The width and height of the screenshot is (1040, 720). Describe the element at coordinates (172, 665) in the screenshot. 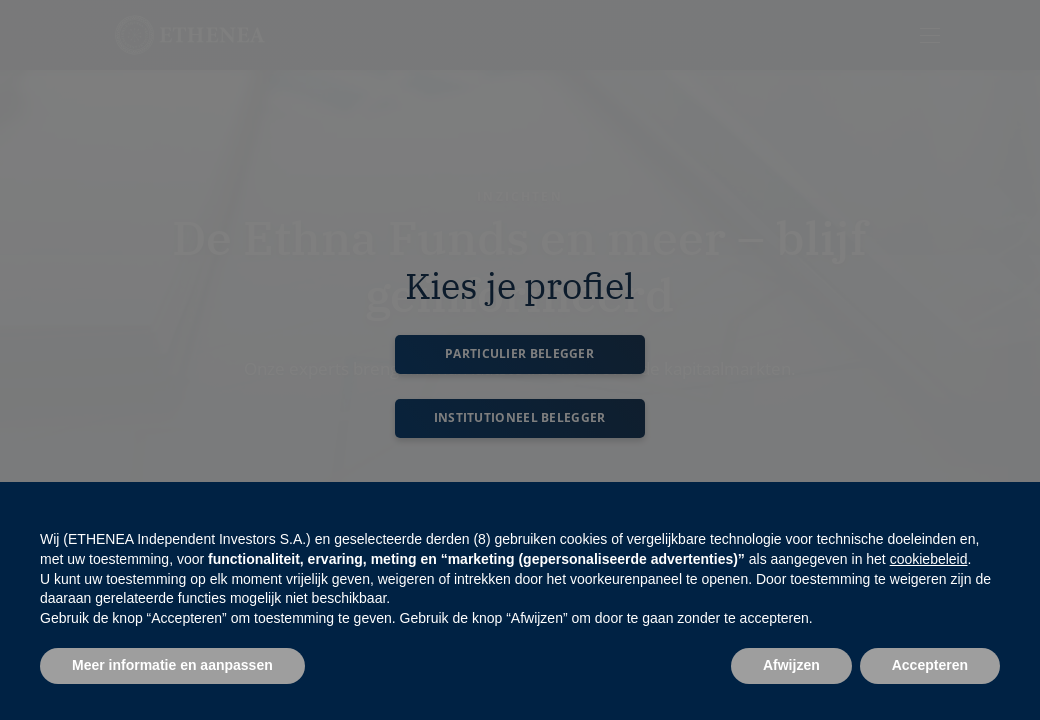

I see `Meer informatie en aanpassen [button]` at that location.